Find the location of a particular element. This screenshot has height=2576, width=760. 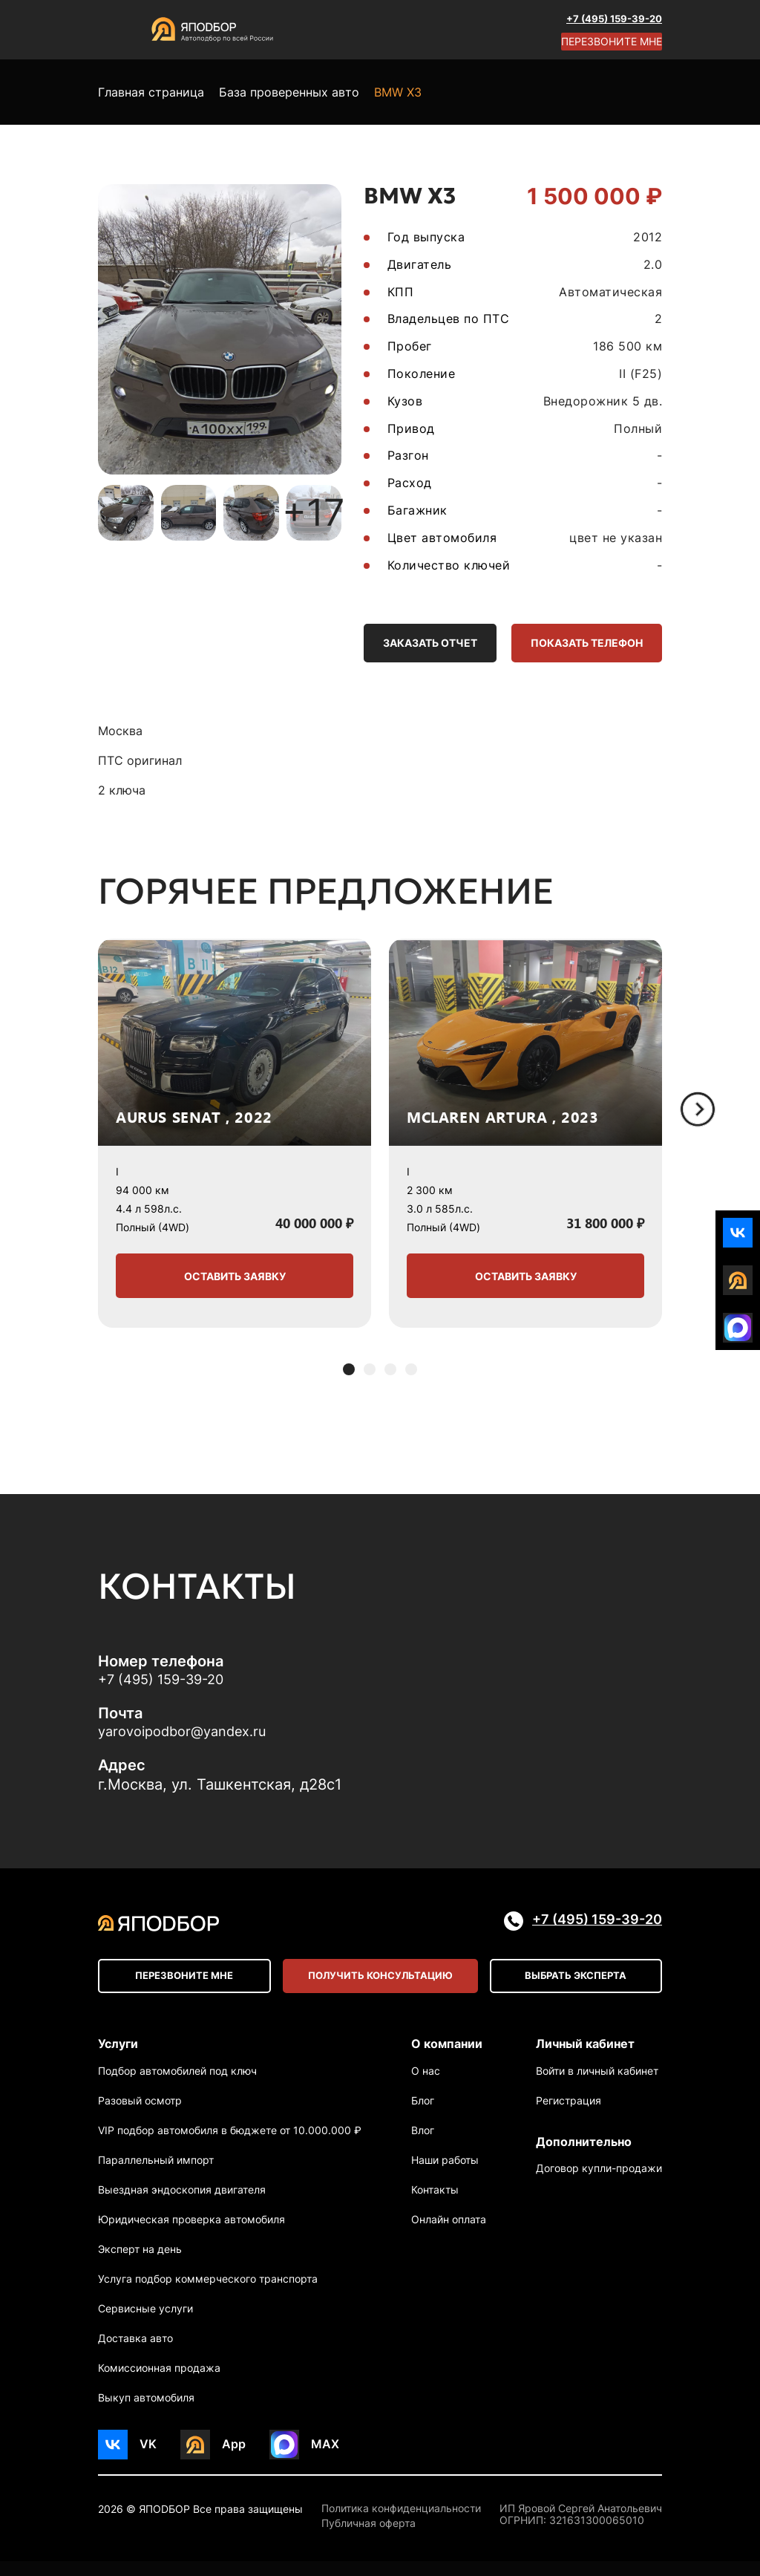

MAX is located at coordinates (325, 2458).